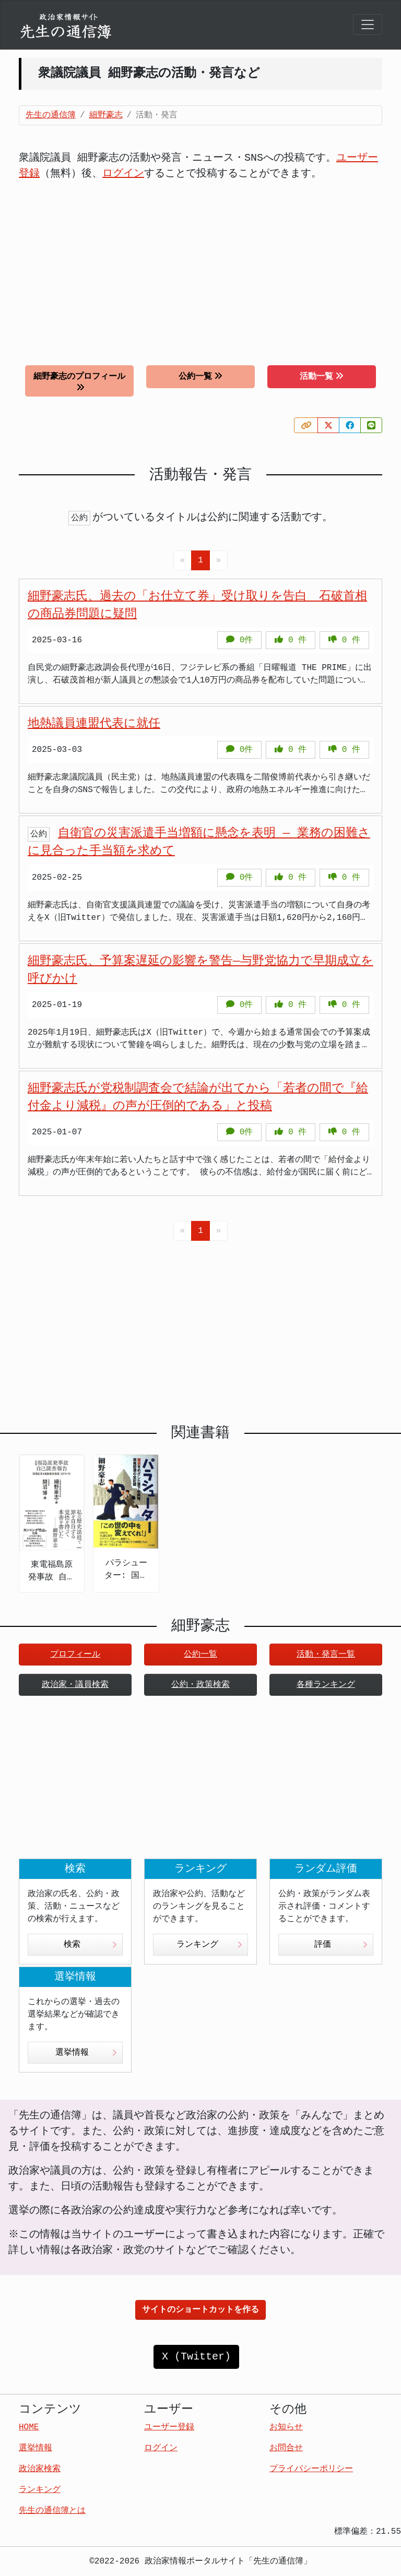 This screenshot has height=2576, width=401. I want to click on 細野豪志のプロフィール, so click(79, 381).